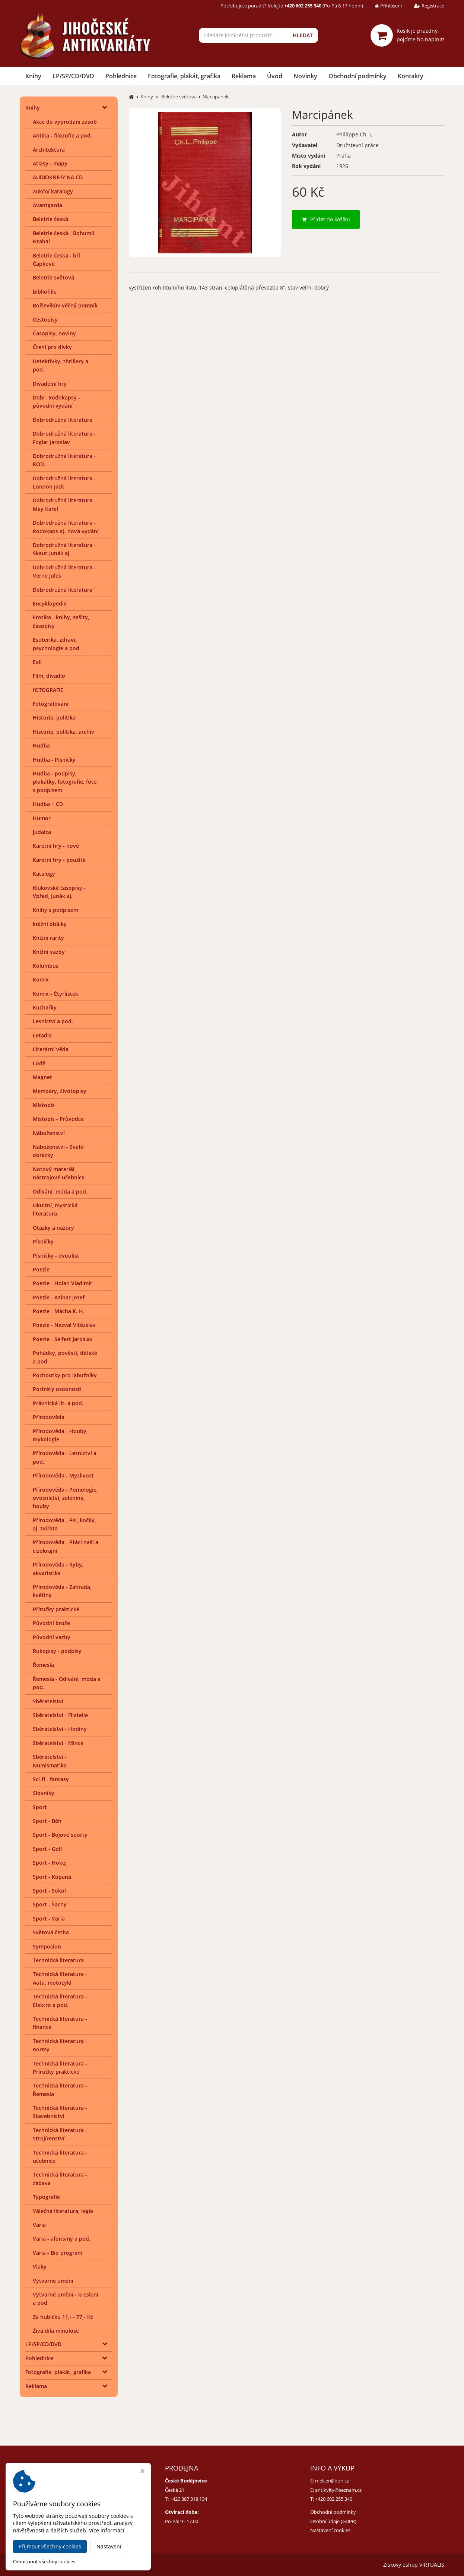  Describe the element at coordinates (49, 1890) in the screenshot. I see `Sport - Sokol` at that location.